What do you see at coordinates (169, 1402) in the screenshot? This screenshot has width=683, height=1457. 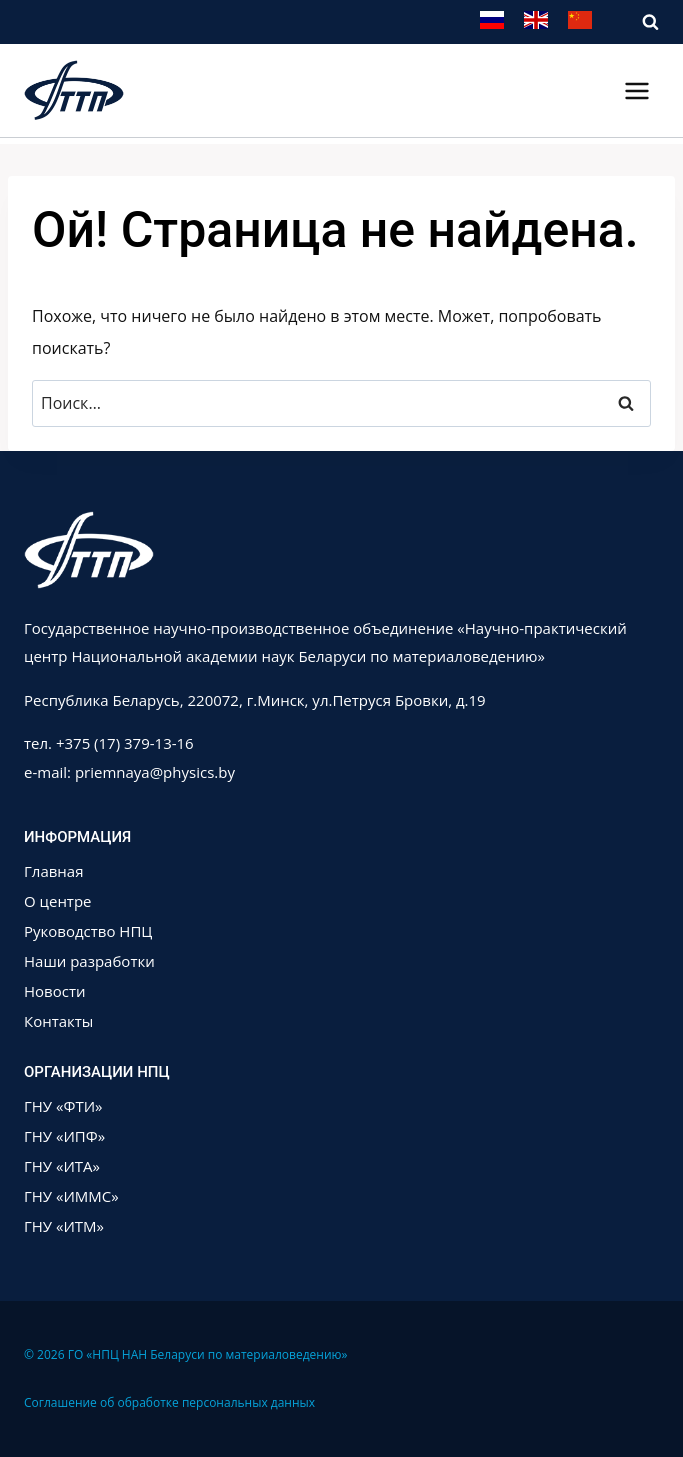 I see `Соглашение об обработке персональных данных` at bounding box center [169, 1402].